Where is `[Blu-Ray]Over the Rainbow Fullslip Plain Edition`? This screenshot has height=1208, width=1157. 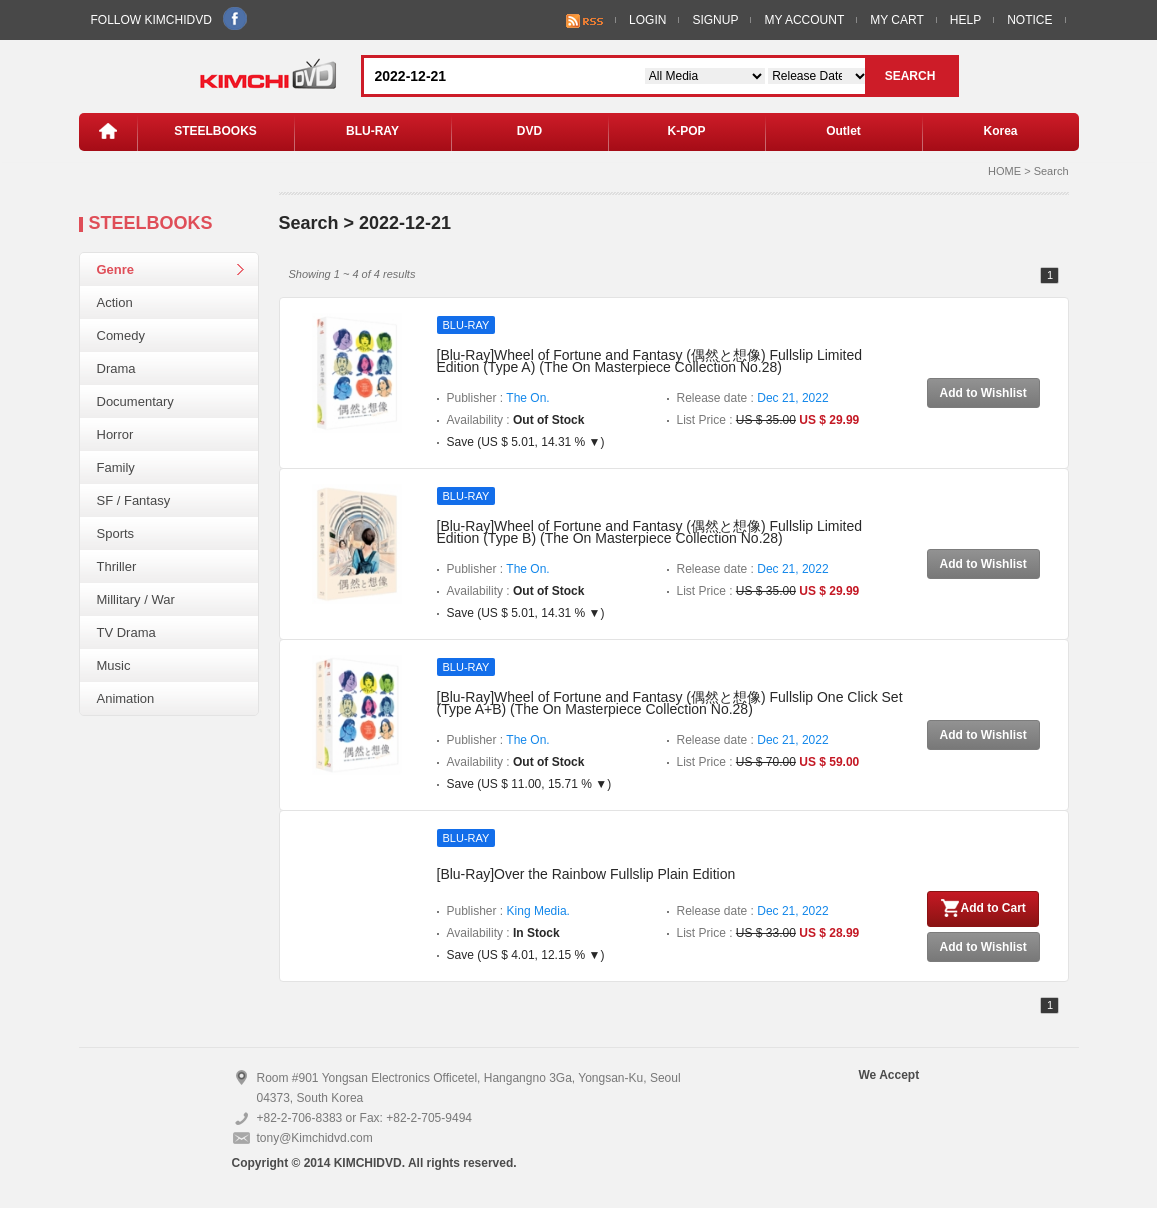 [Blu-Ray]Over the Rainbow Fullslip Plain Edition is located at coordinates (586, 874).